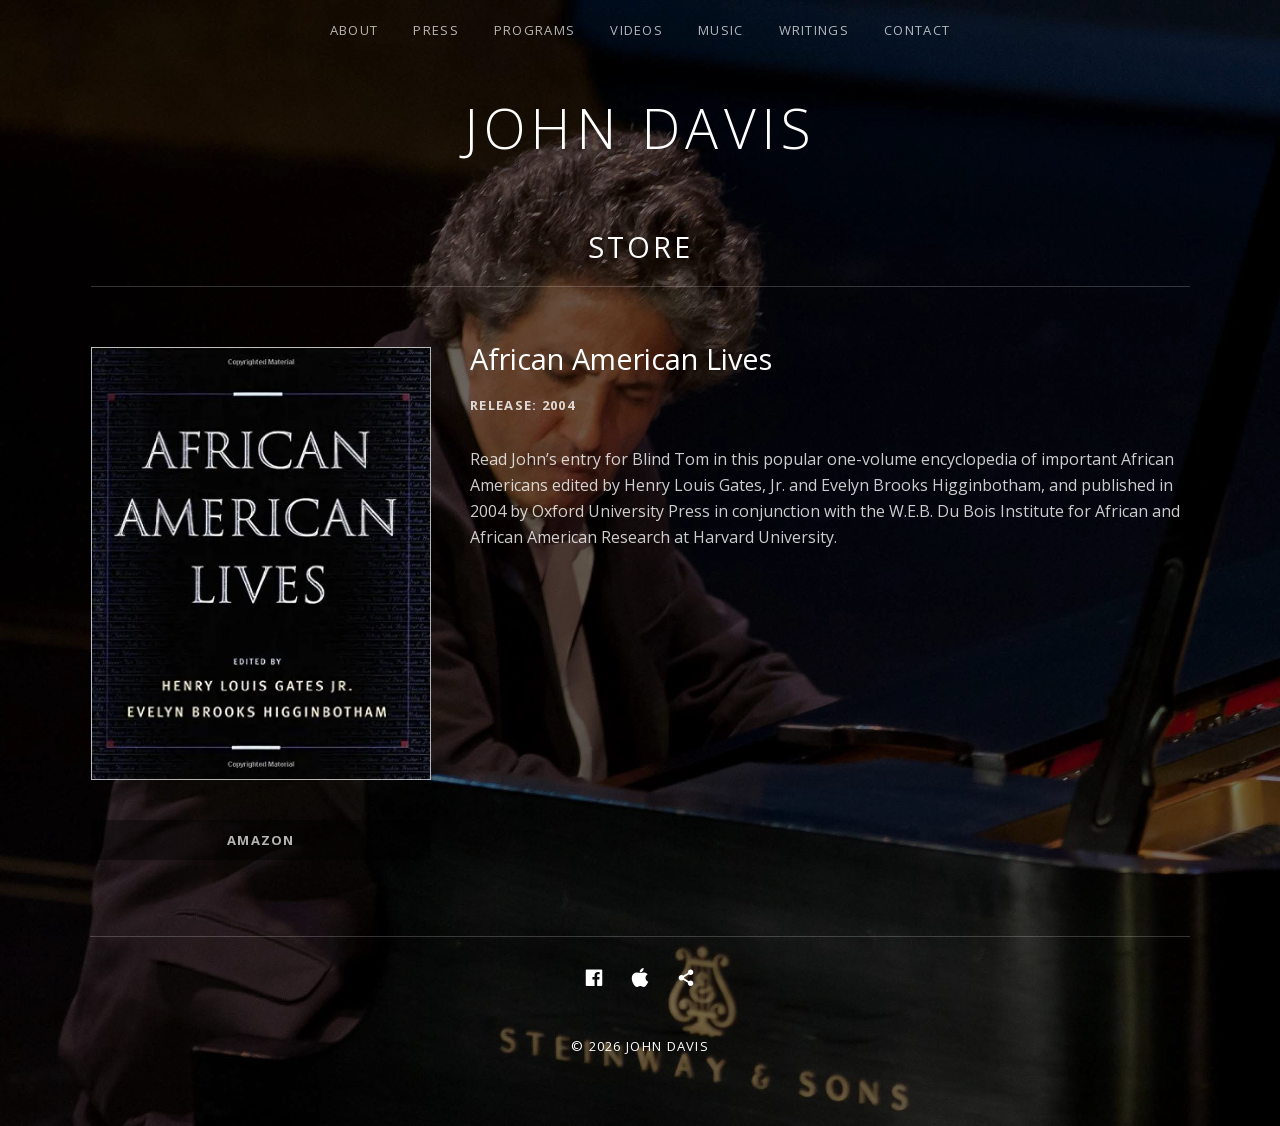 Image resolution: width=1280 pixels, height=1126 pixels. I want to click on Music, so click(721, 30).